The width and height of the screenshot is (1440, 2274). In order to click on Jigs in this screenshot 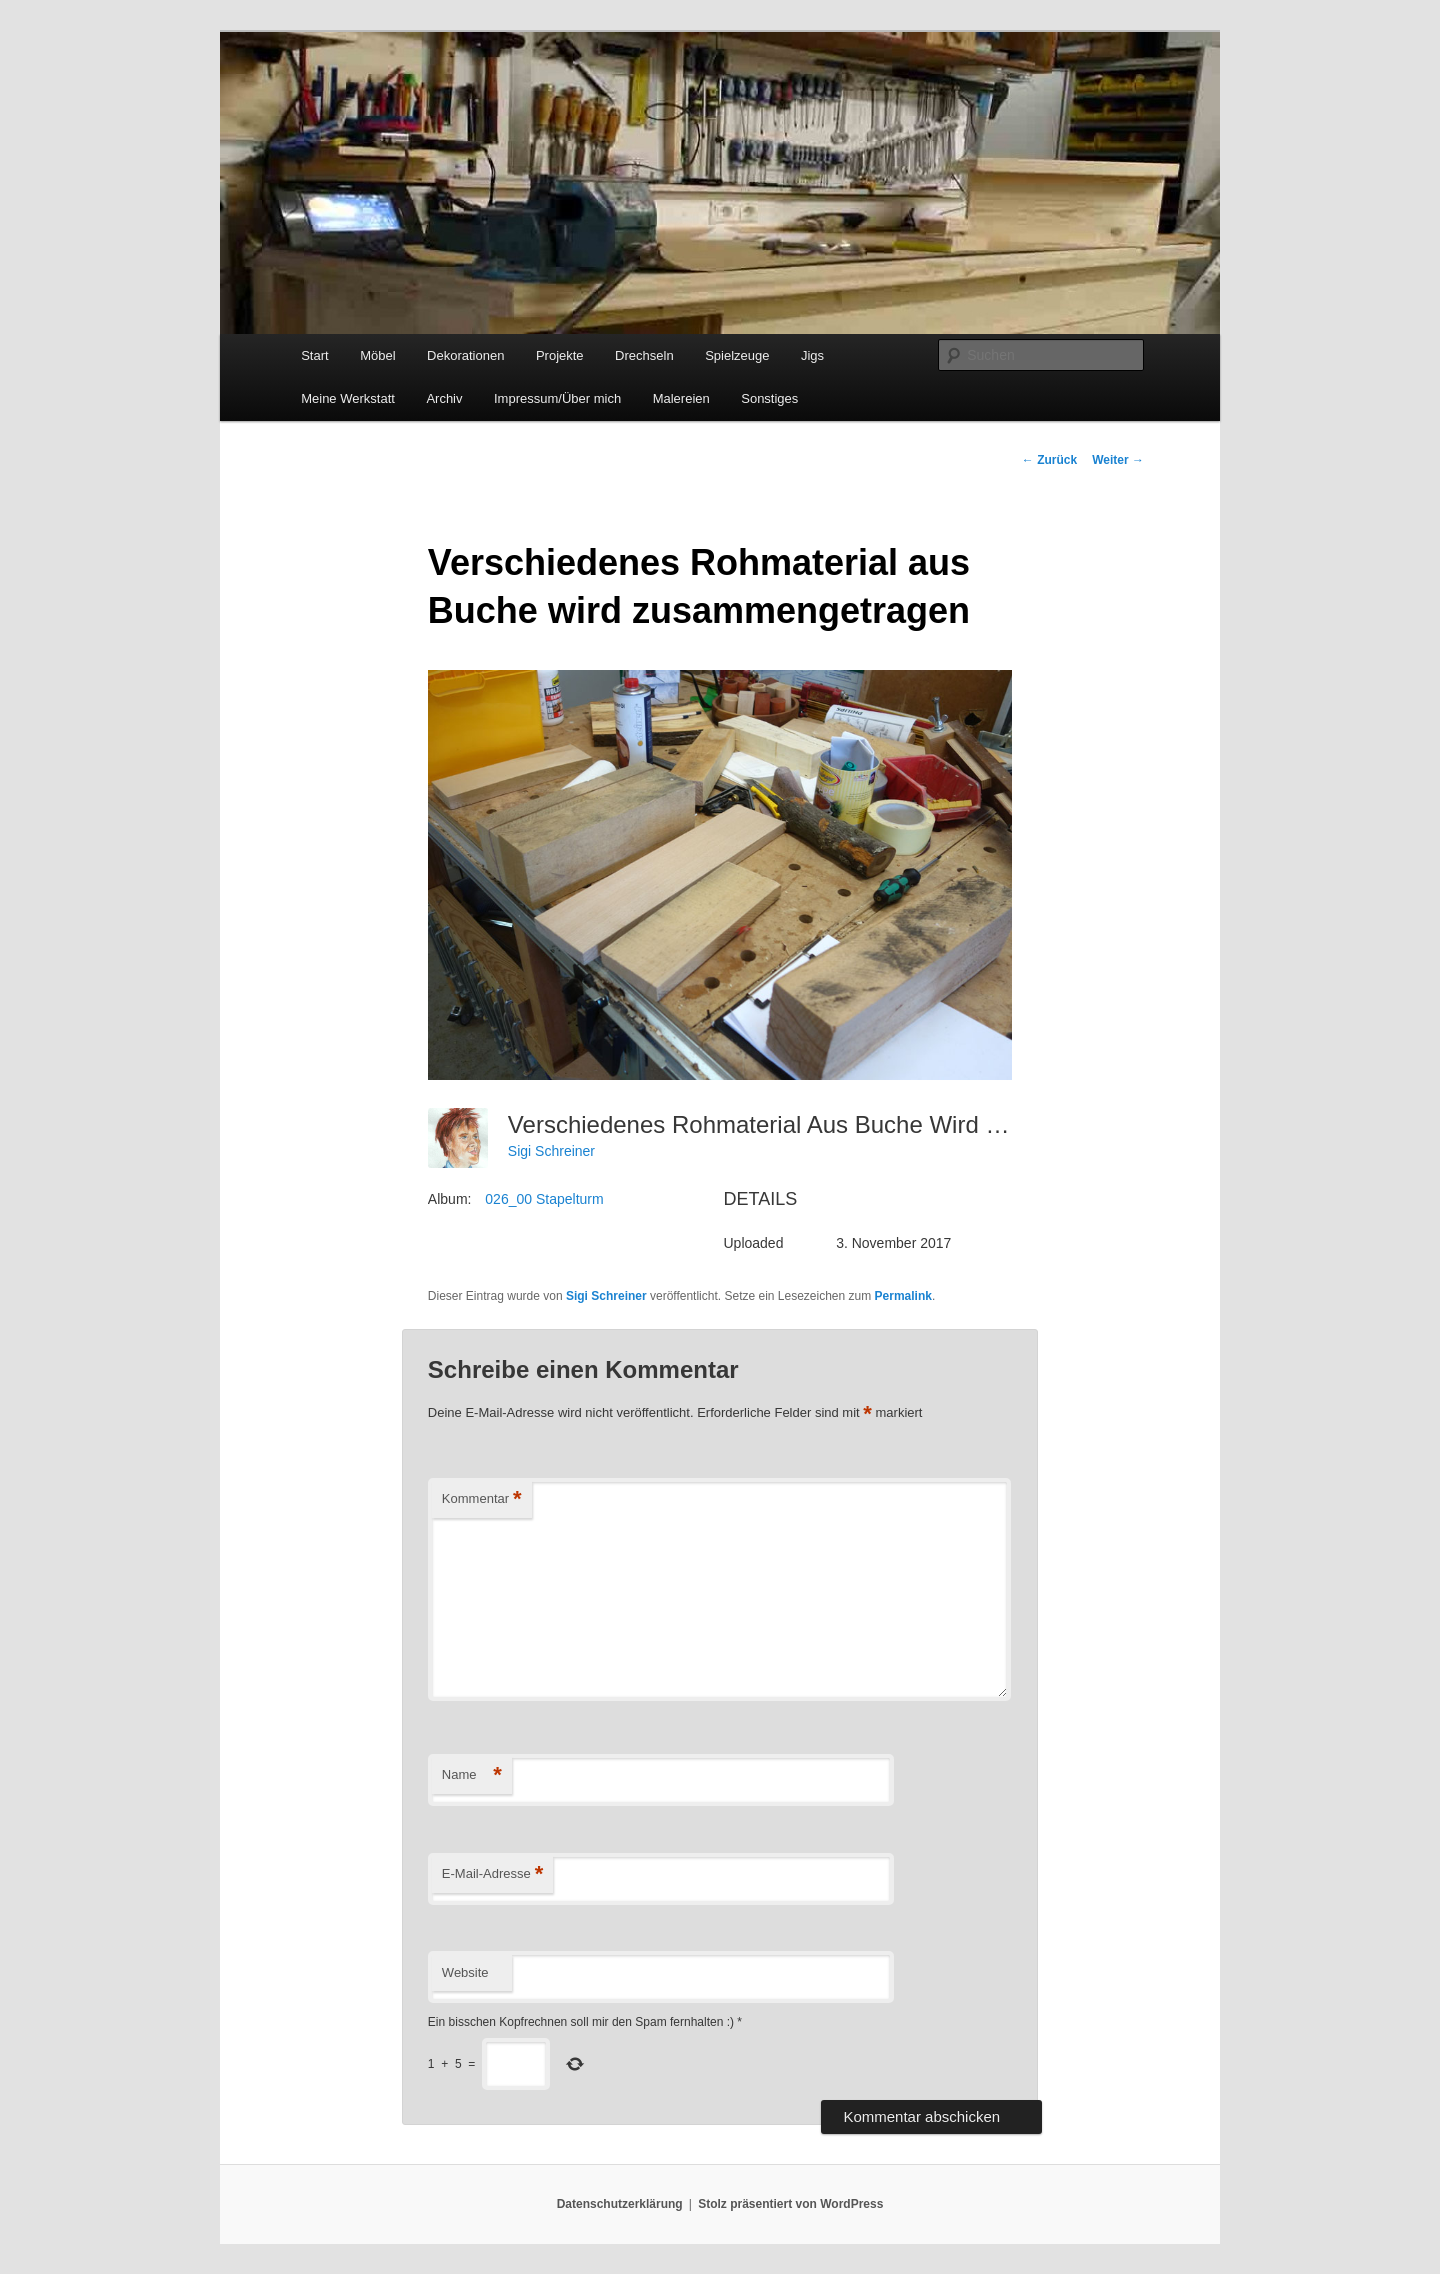, I will do `click(812, 355)`.